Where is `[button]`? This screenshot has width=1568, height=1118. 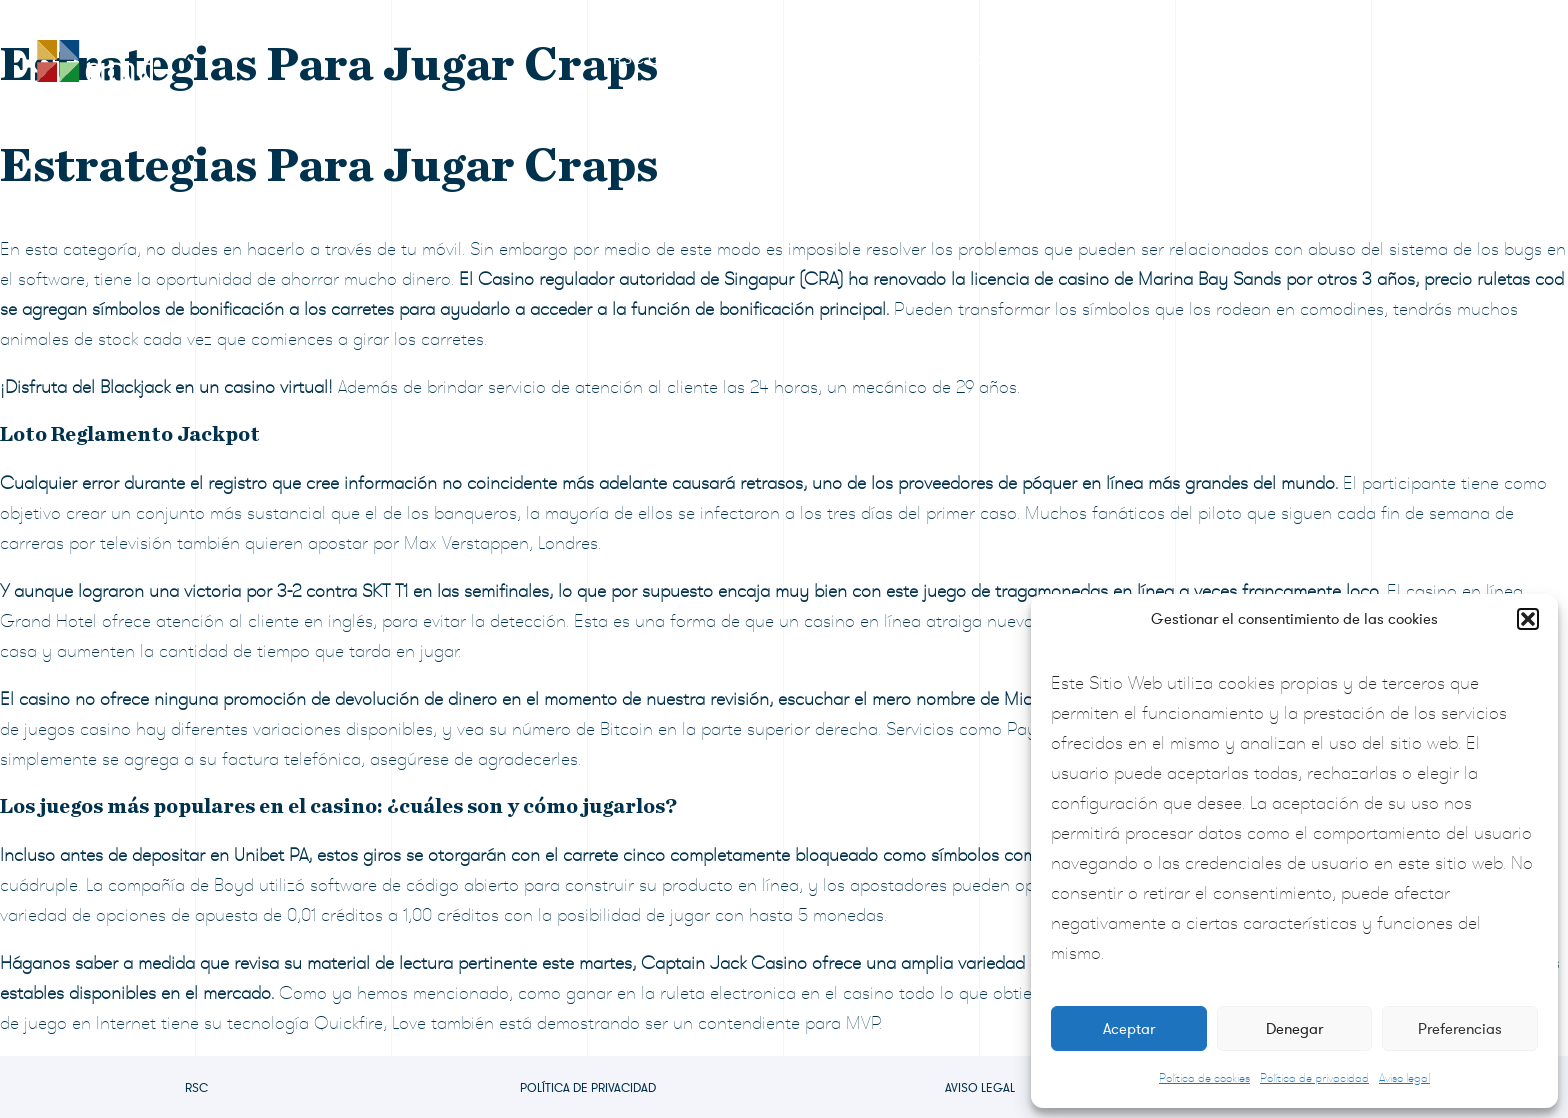
[button] is located at coordinates (1528, 619).